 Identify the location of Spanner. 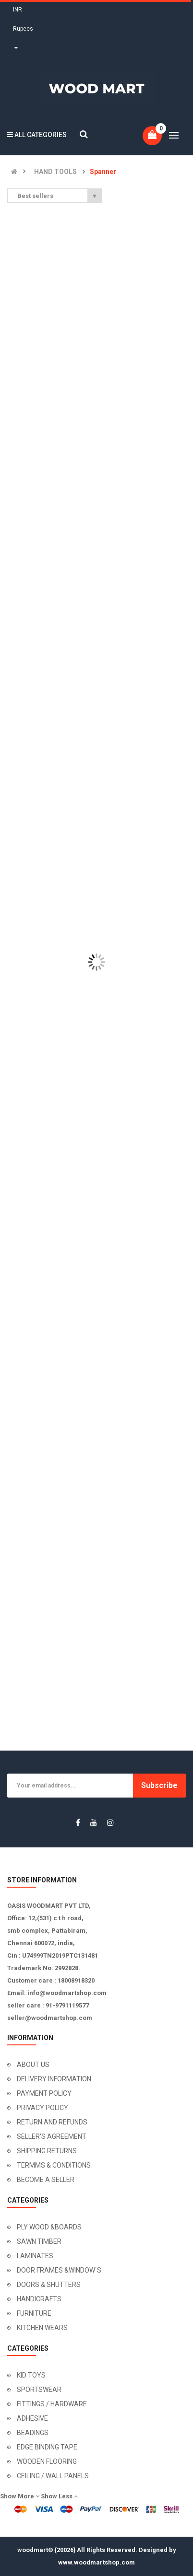
(103, 172).